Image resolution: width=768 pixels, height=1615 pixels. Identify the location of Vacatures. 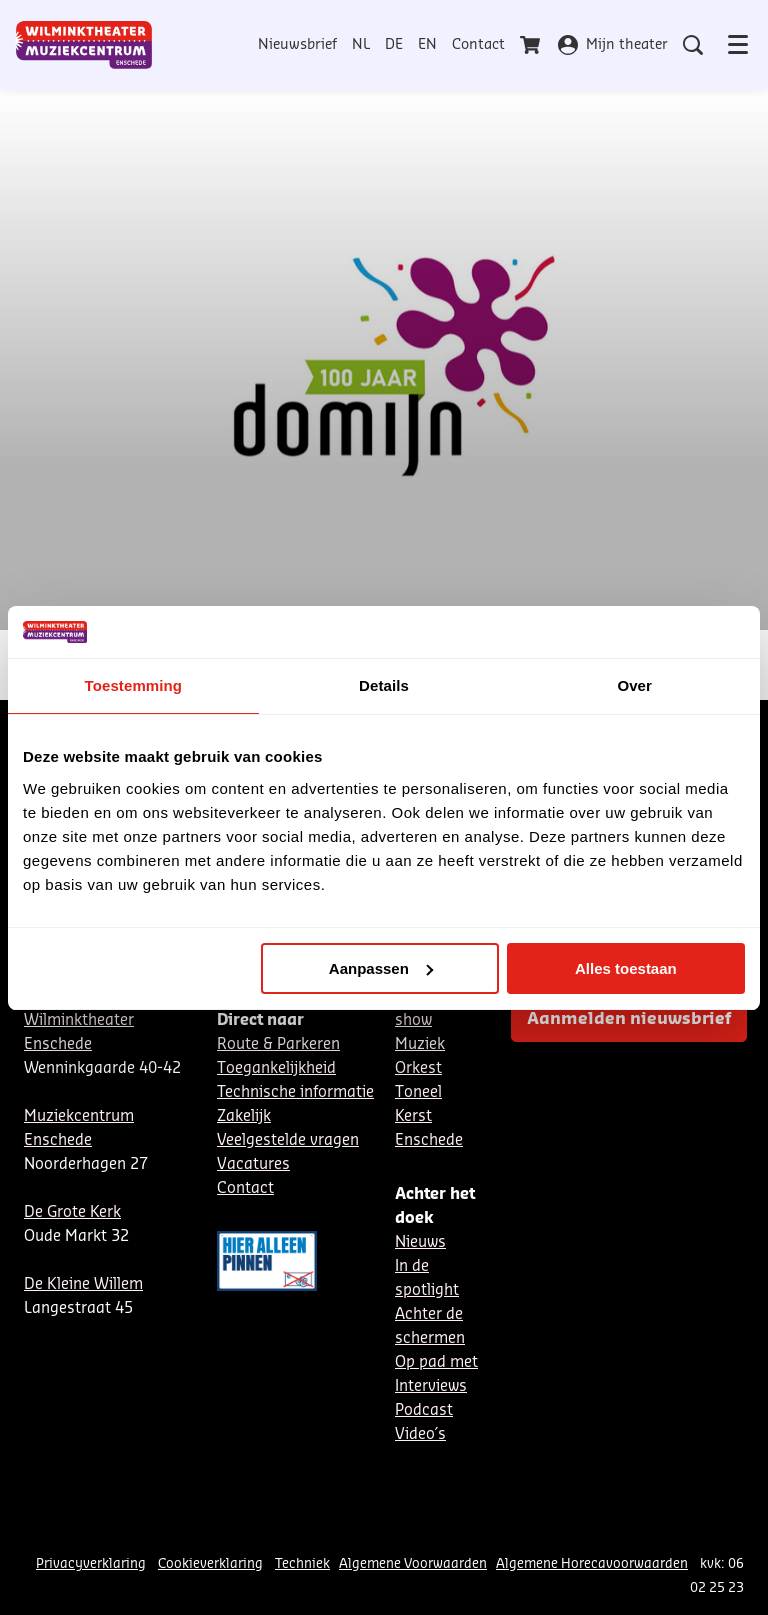
(253, 1164).